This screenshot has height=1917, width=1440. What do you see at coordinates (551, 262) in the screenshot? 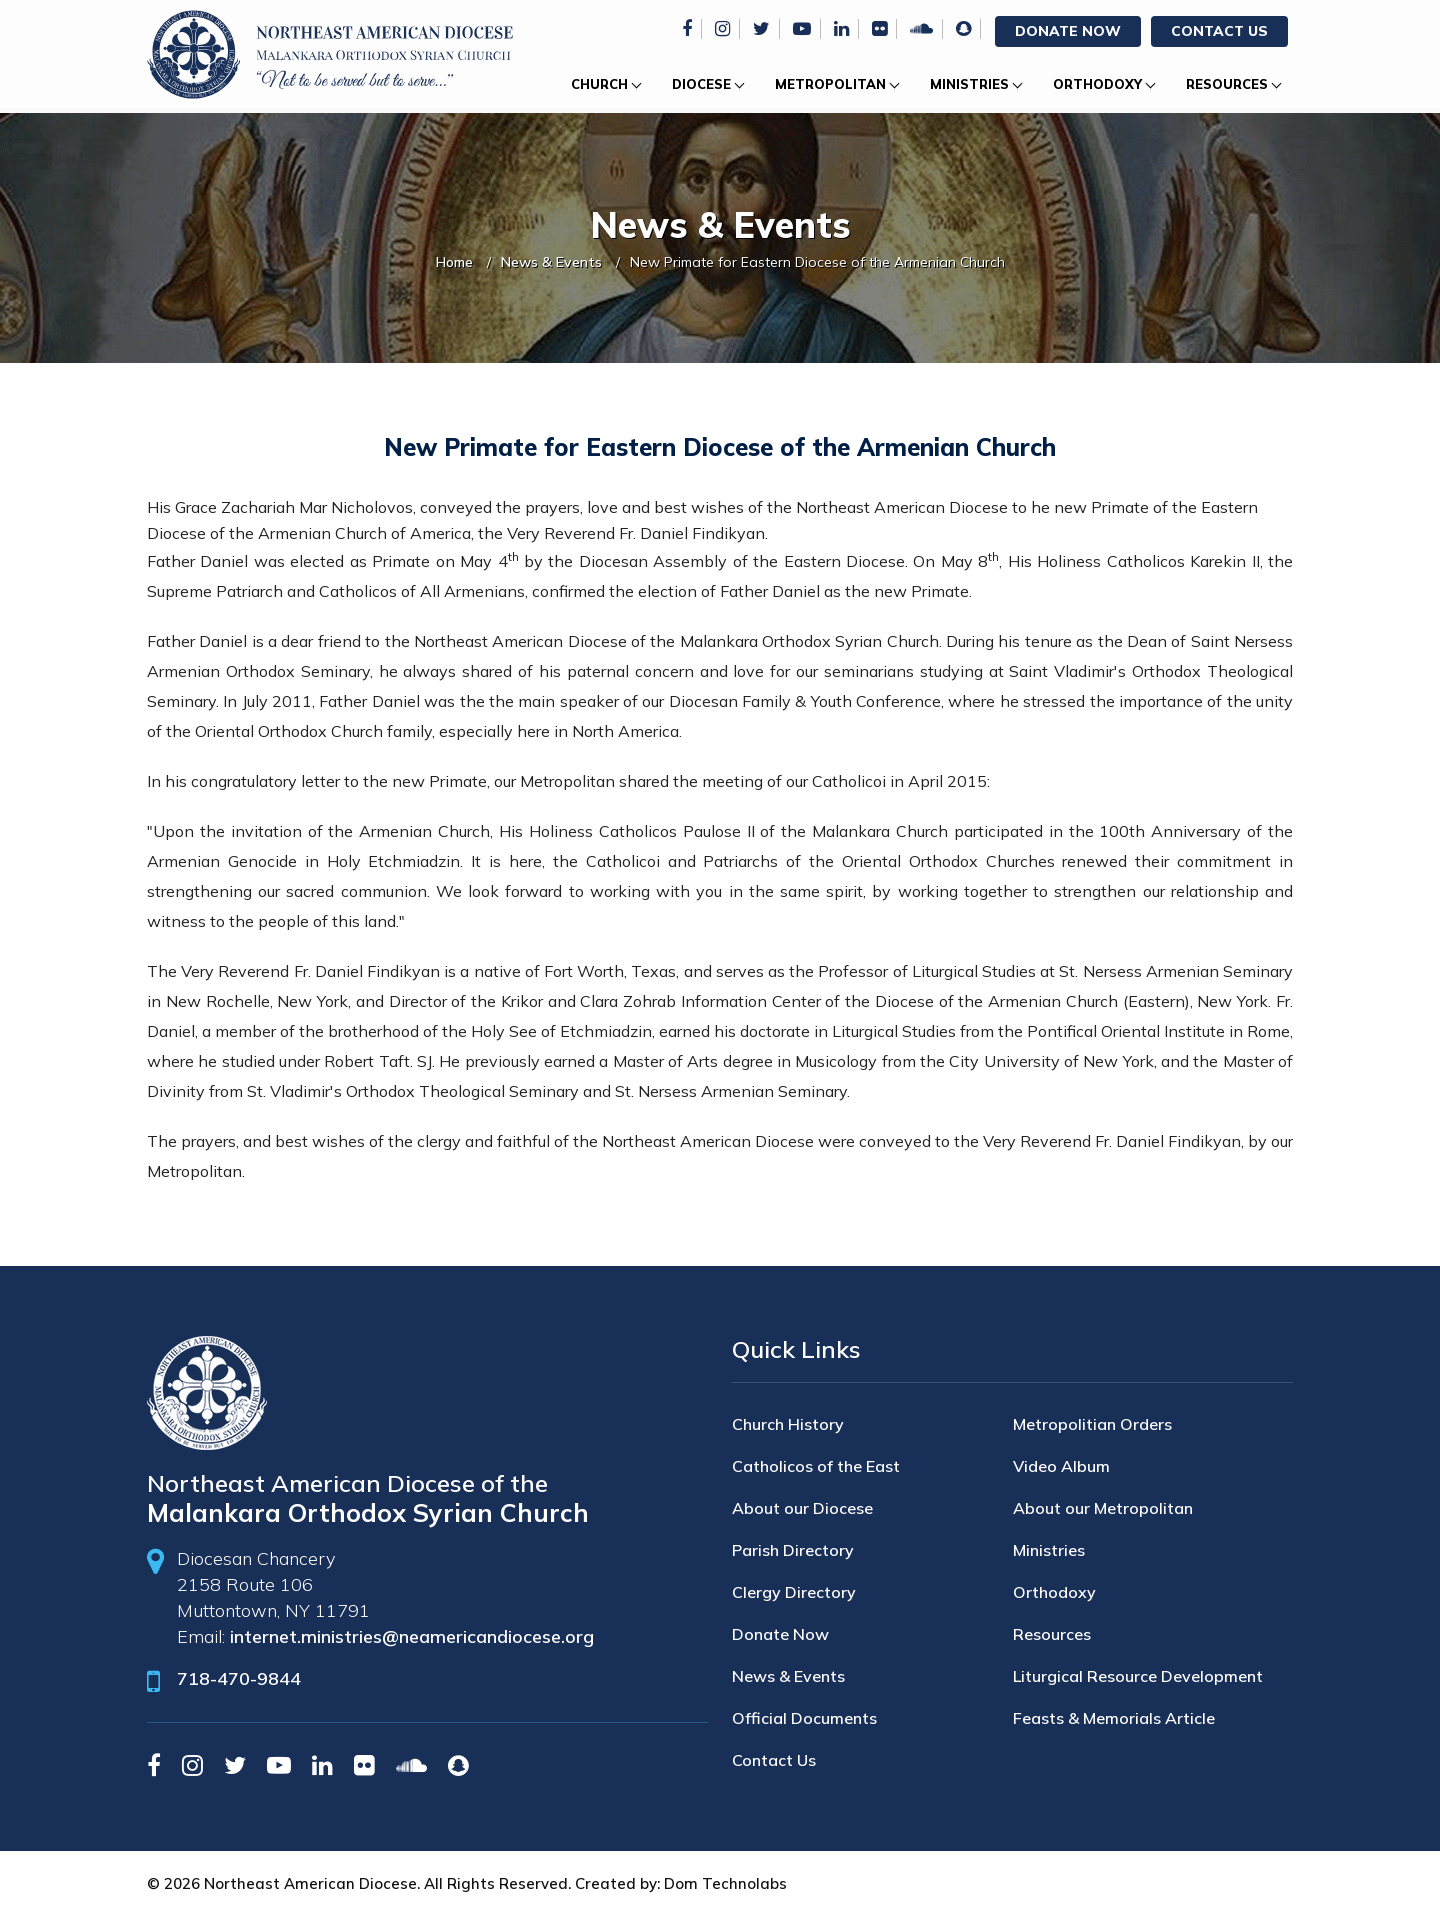
I see `News & Events` at bounding box center [551, 262].